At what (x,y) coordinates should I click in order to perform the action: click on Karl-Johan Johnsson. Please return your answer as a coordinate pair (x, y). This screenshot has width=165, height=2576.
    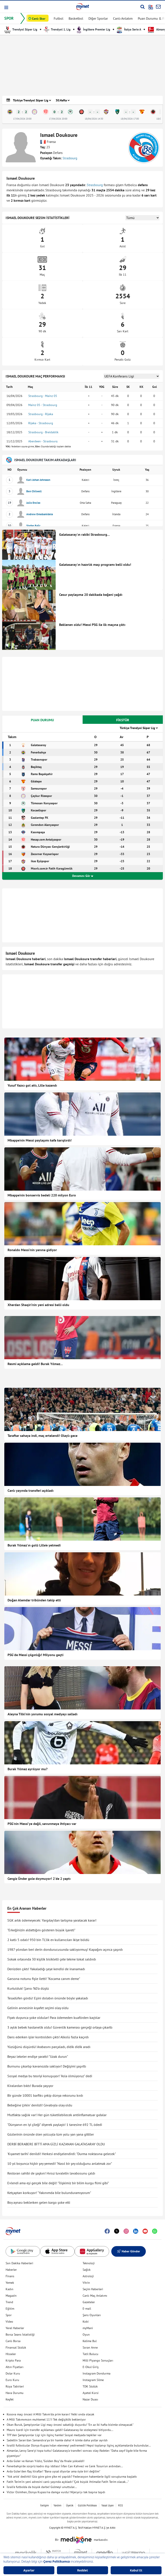
    Looking at the image, I should click on (38, 480).